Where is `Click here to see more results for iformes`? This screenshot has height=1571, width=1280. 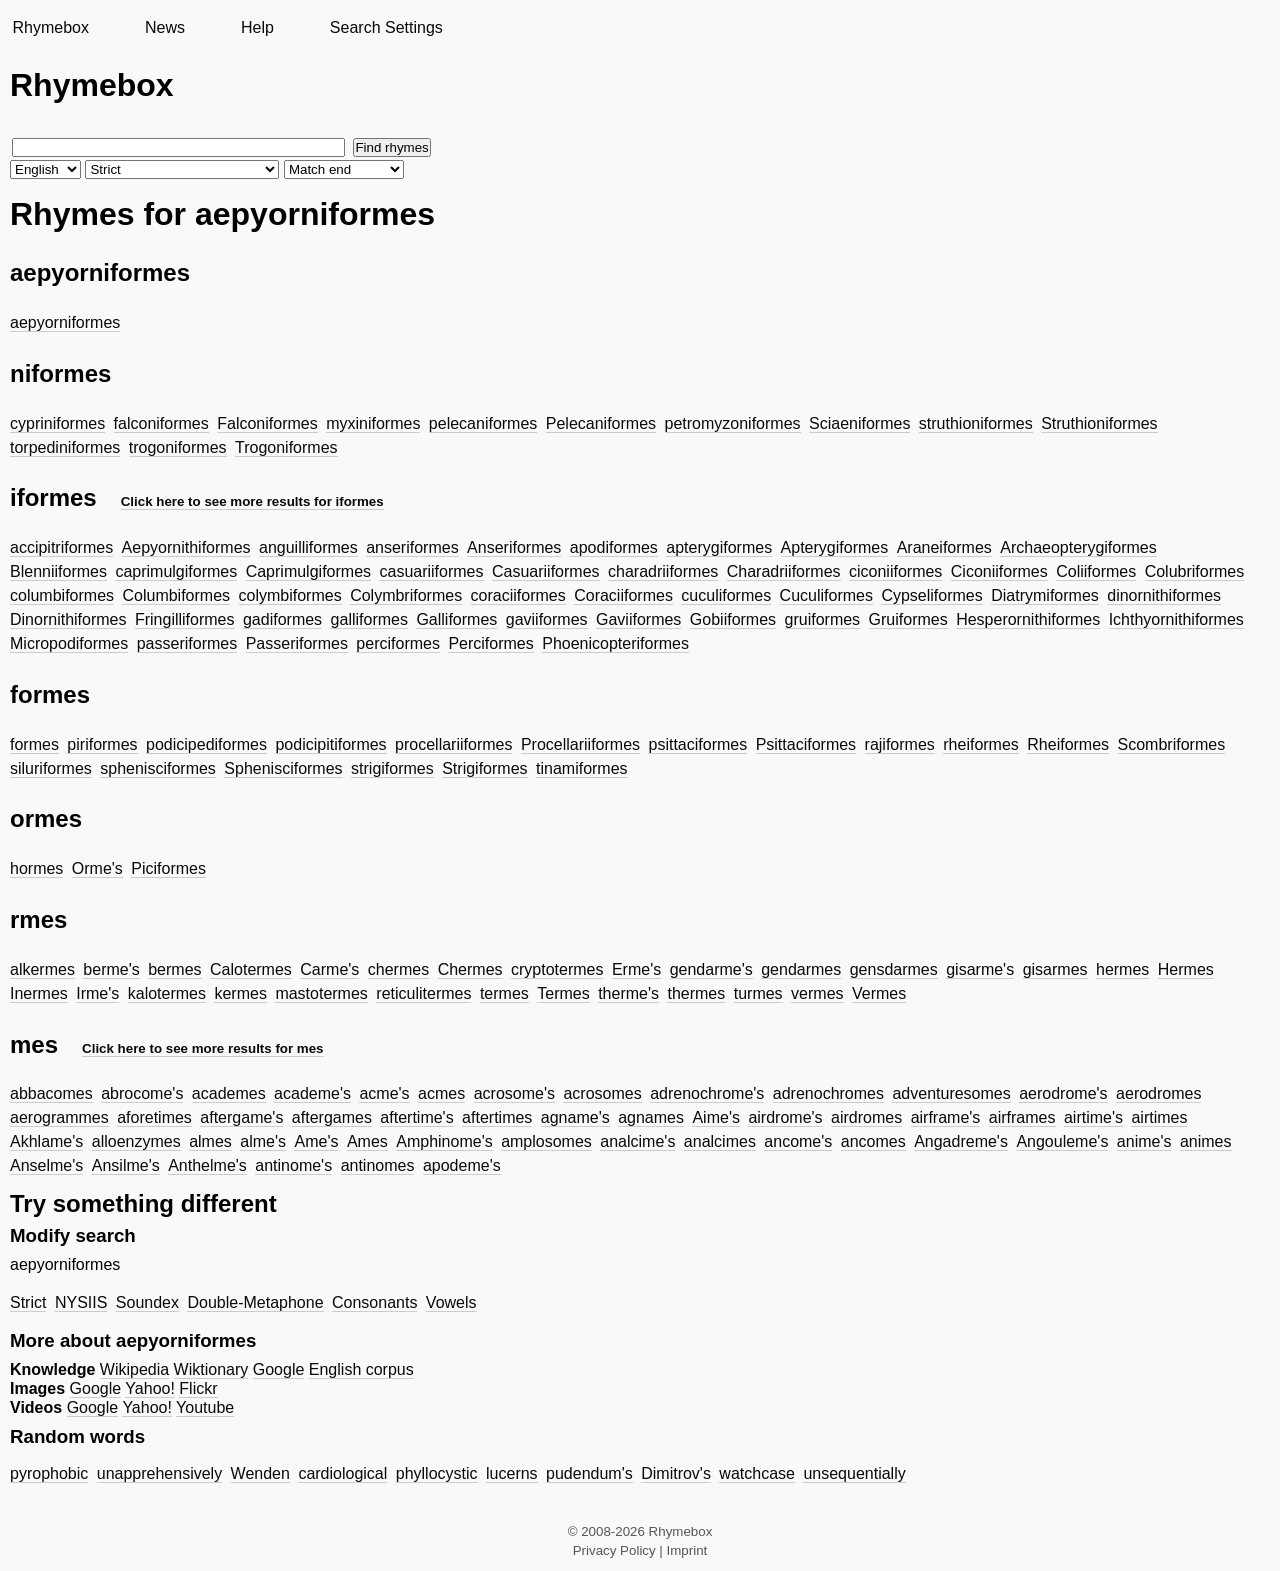
Click here to see more results for iformes is located at coordinates (252, 501).